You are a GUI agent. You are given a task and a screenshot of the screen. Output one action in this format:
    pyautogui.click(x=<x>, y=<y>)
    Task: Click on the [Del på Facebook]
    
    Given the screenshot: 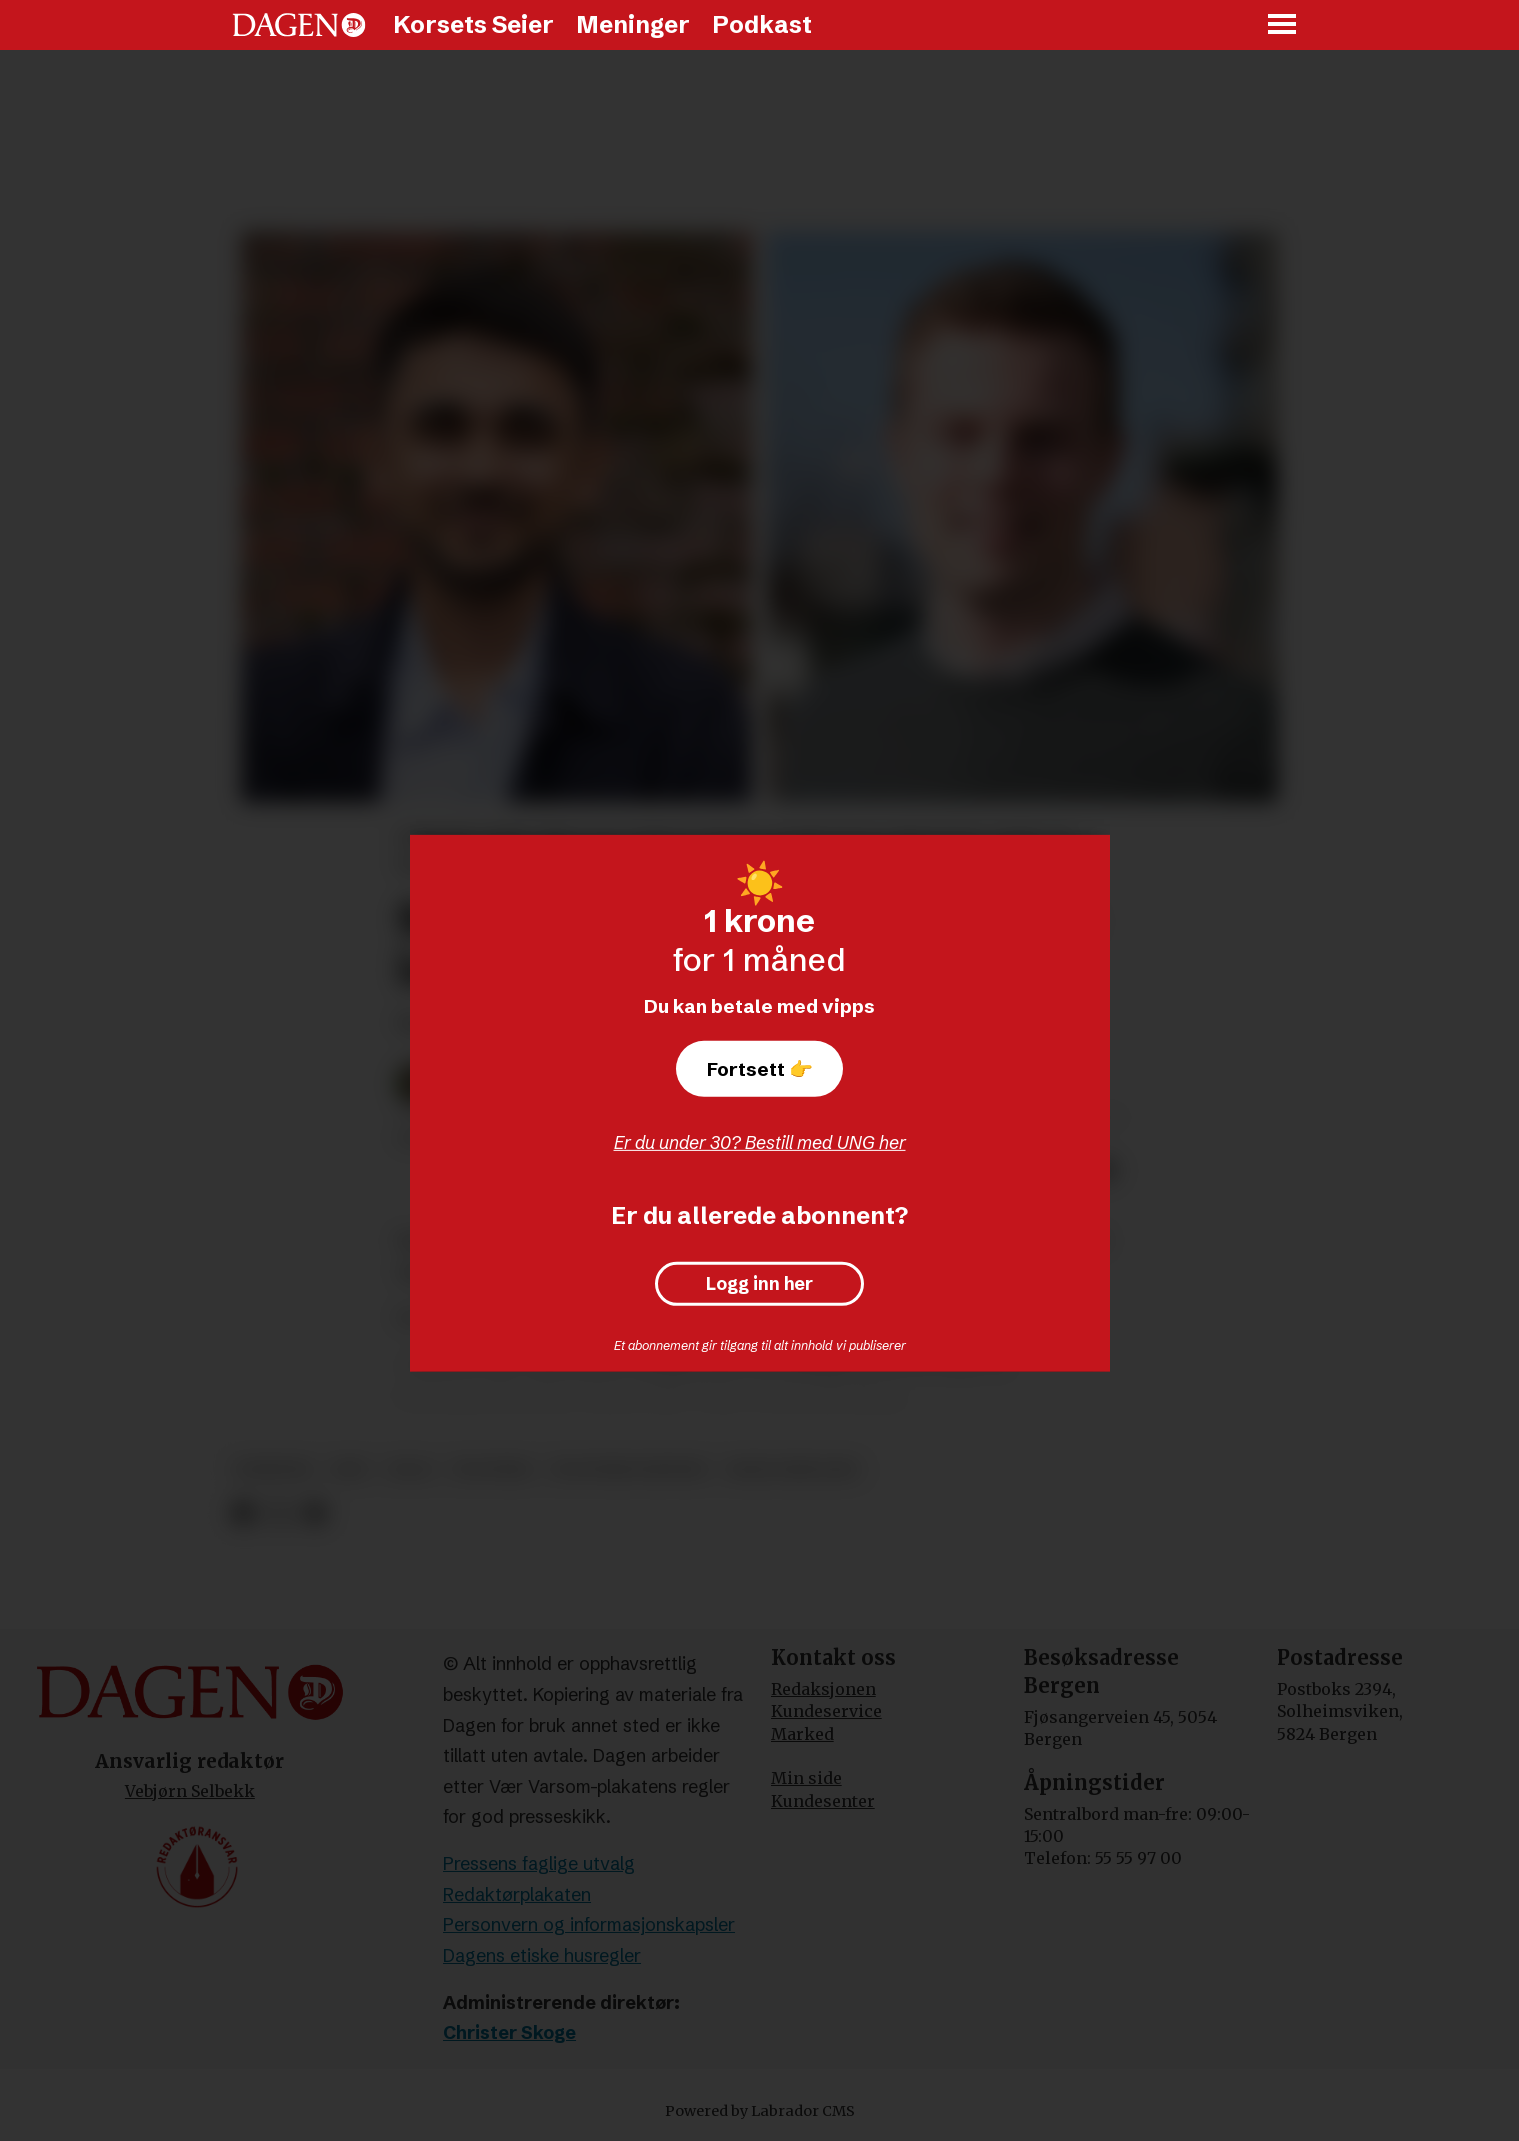 What is the action you would take?
    pyautogui.click(x=243, y=1513)
    